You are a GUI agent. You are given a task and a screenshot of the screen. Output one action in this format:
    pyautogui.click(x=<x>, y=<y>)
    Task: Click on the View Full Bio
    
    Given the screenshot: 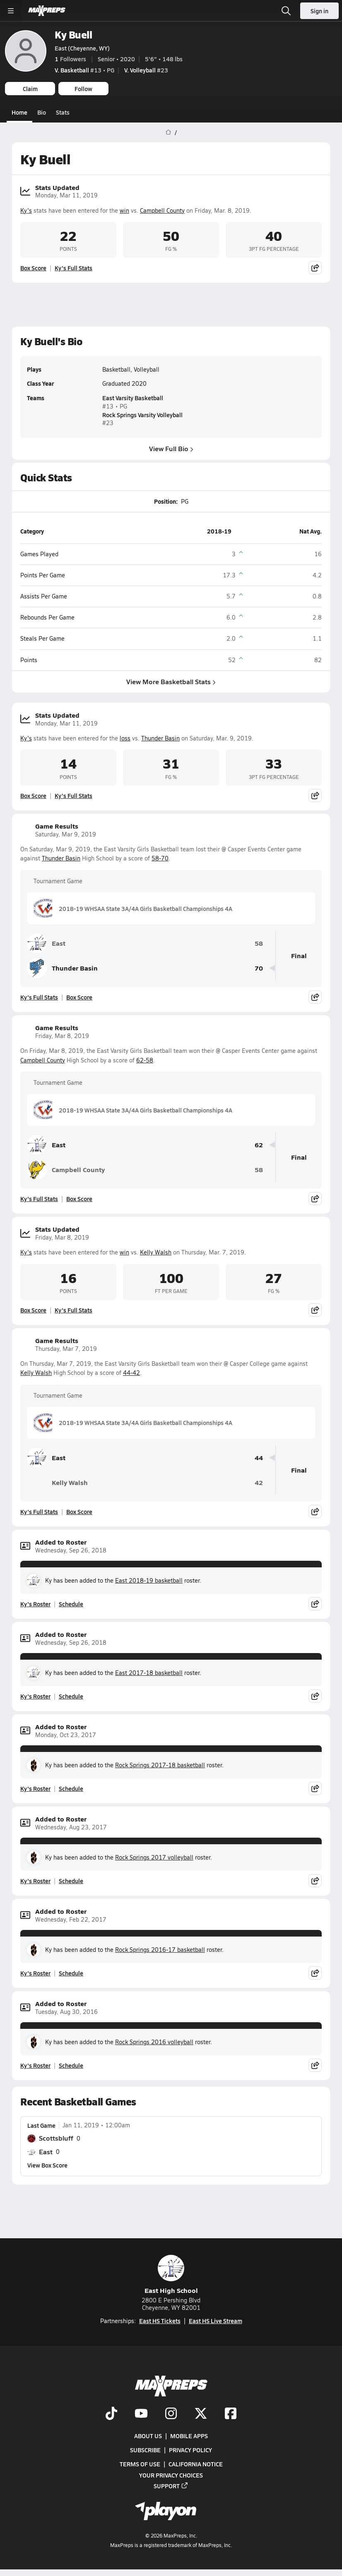 What is the action you would take?
    pyautogui.click(x=171, y=448)
    